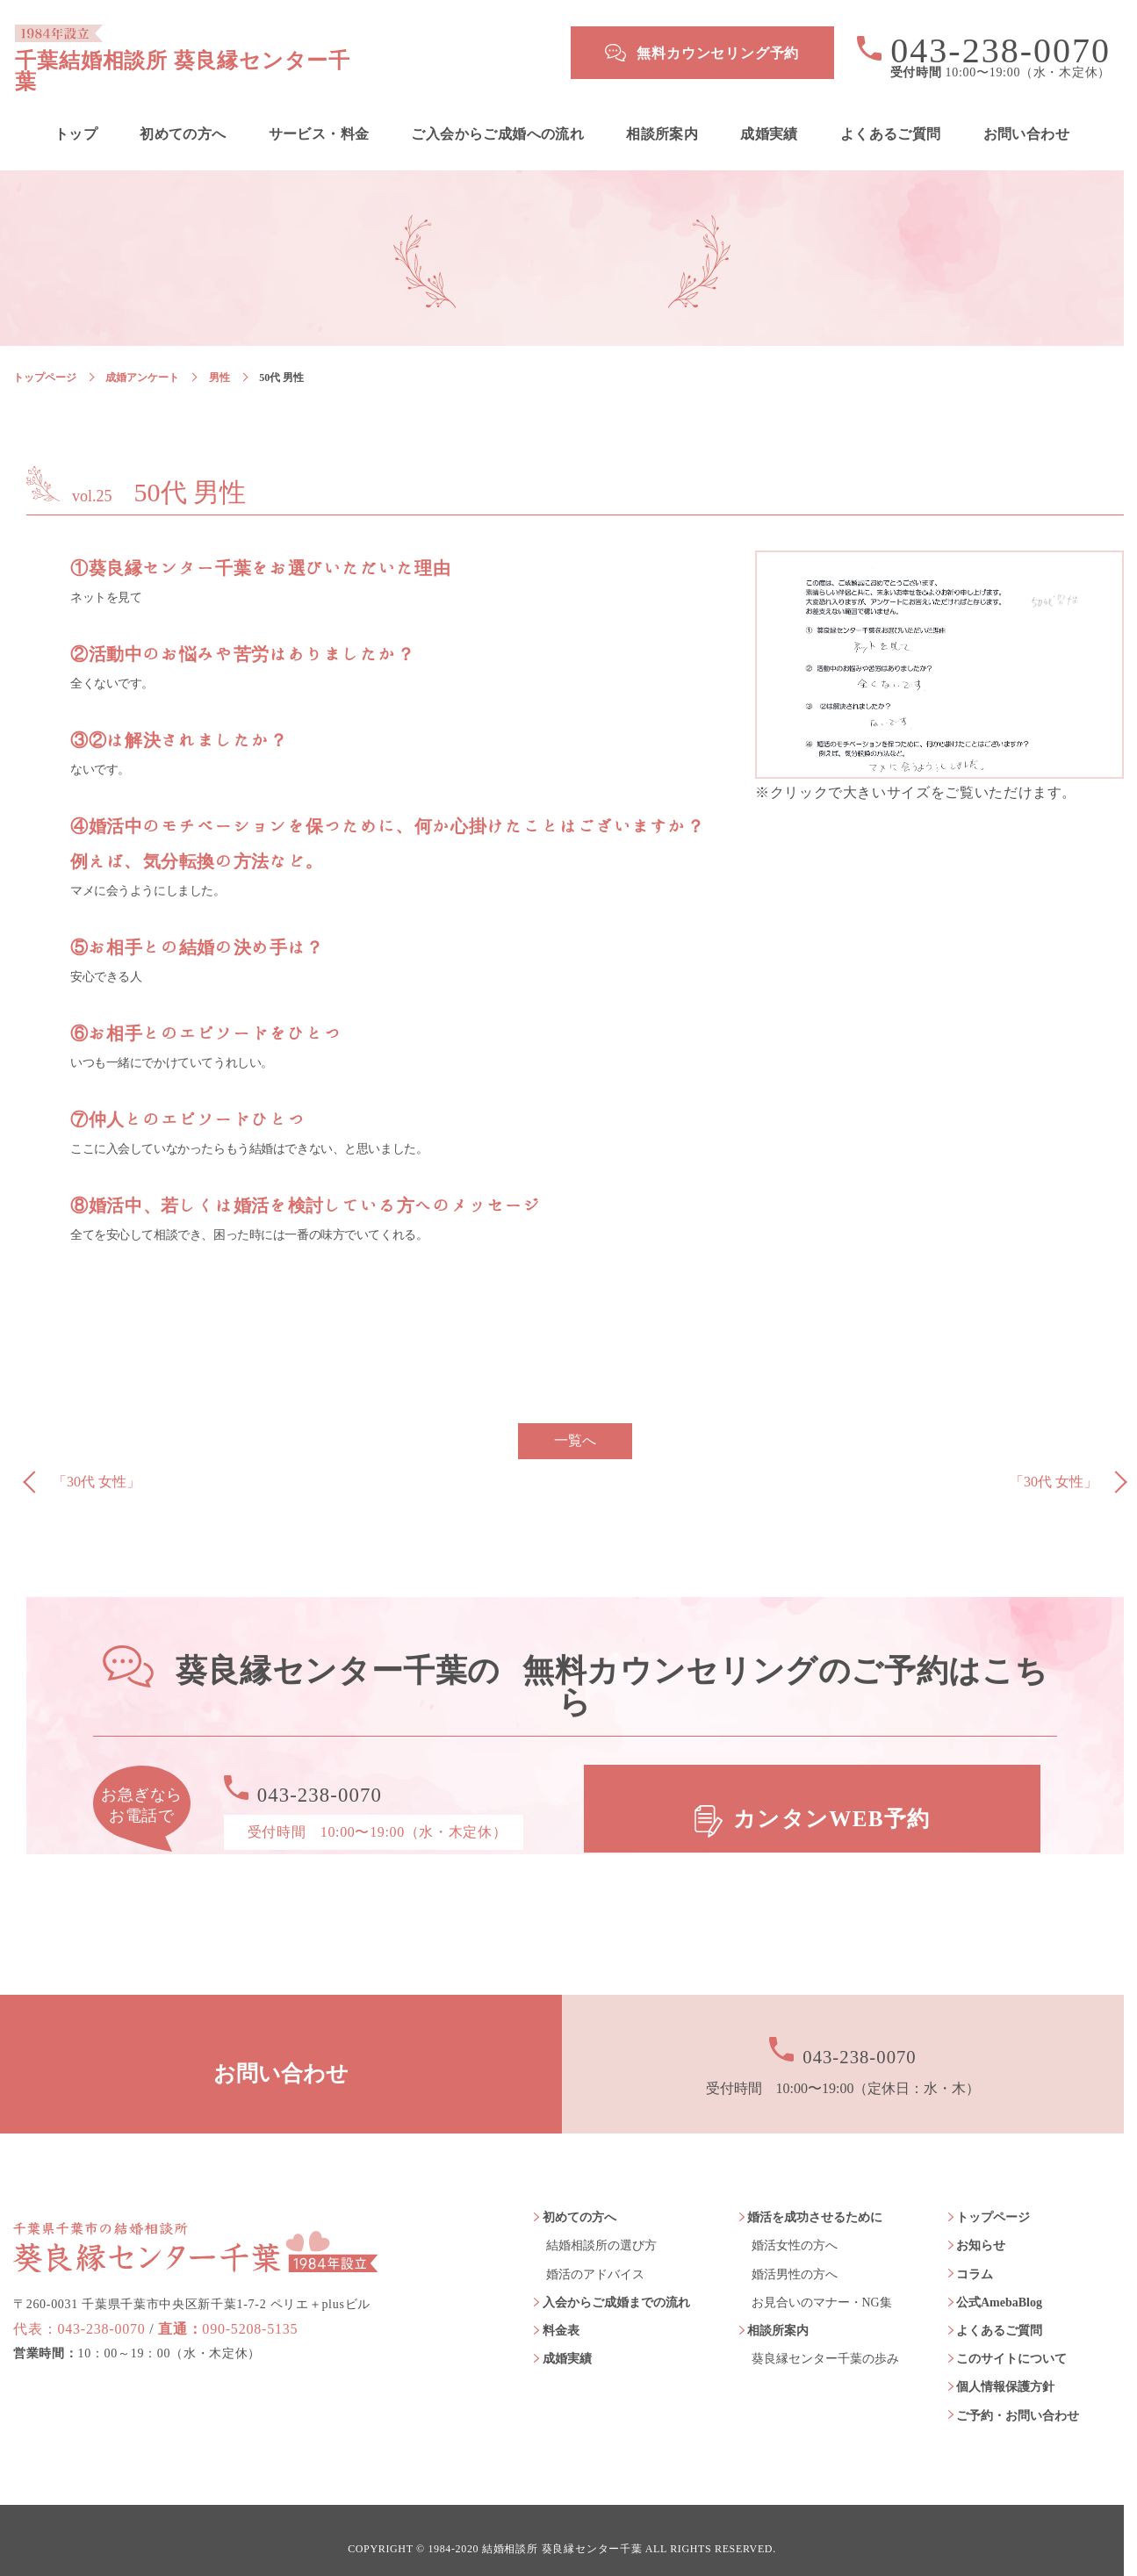 This screenshot has height=2576, width=1137. I want to click on ご予約・お問い合わせ, so click(1017, 2399).